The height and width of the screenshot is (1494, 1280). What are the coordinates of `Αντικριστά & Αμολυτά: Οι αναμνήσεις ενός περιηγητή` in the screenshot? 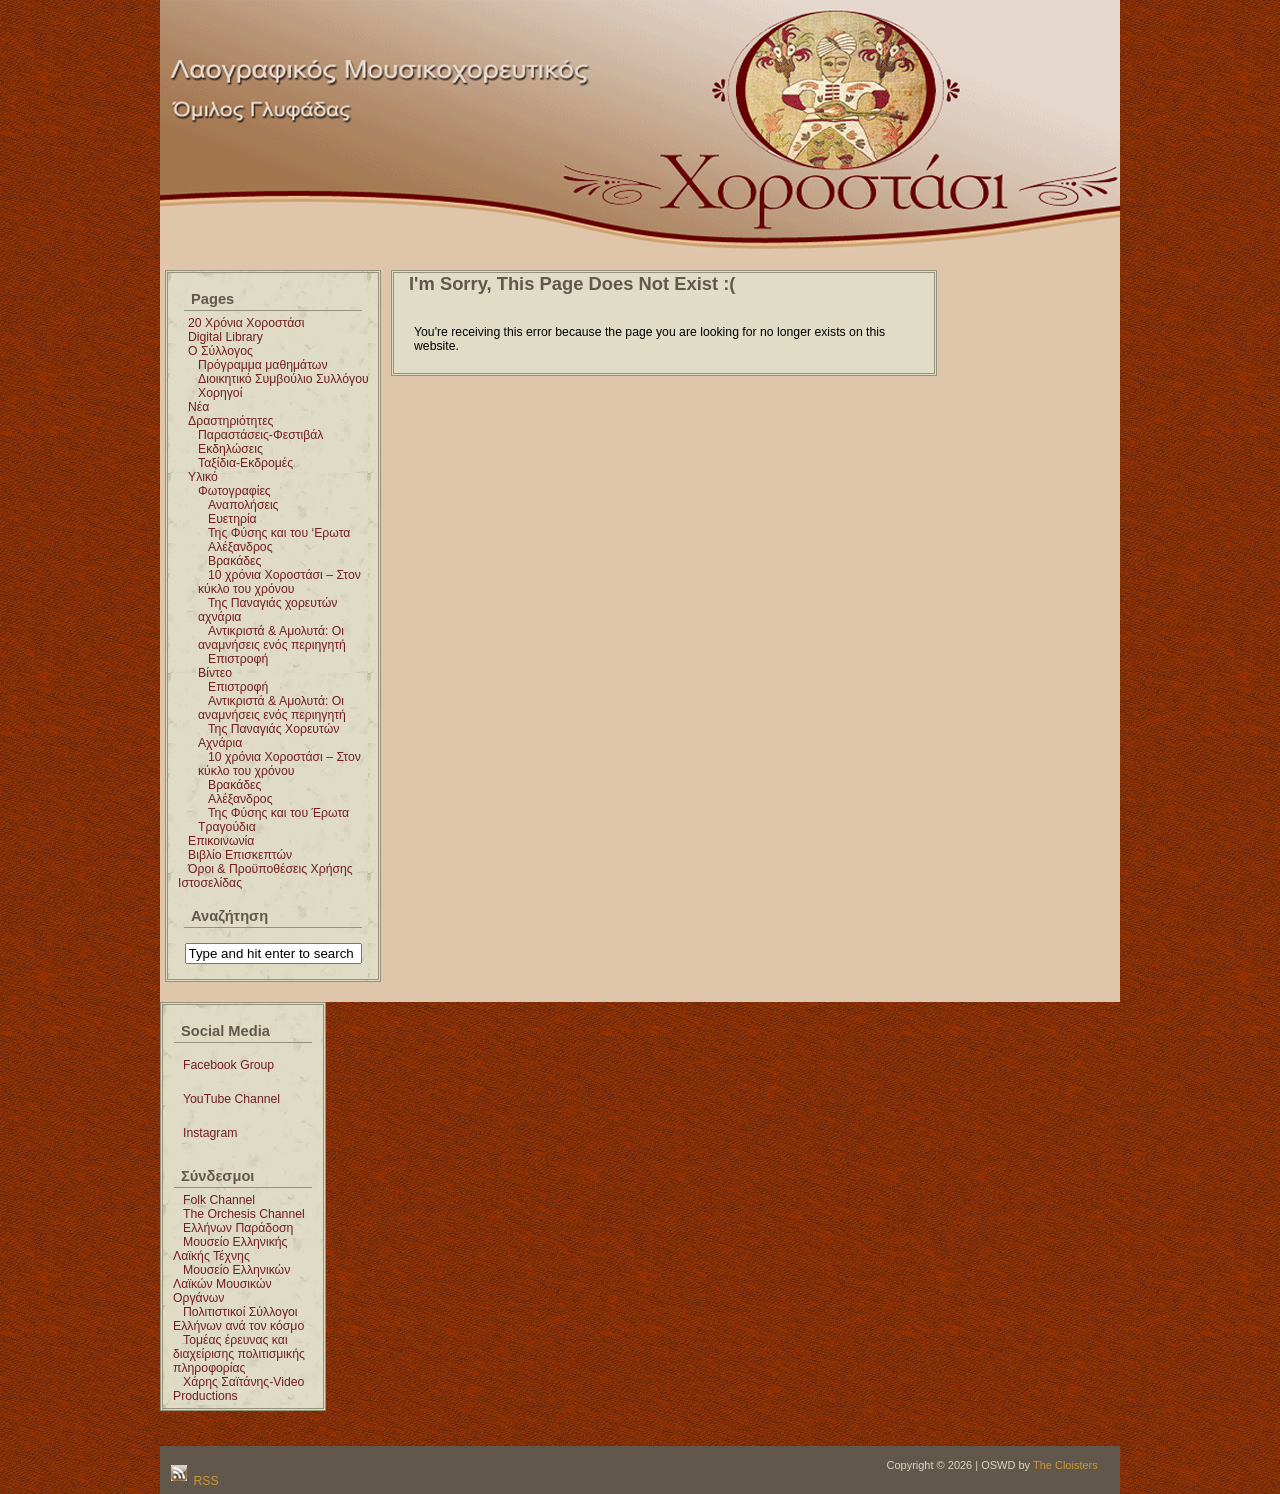 It's located at (272, 638).